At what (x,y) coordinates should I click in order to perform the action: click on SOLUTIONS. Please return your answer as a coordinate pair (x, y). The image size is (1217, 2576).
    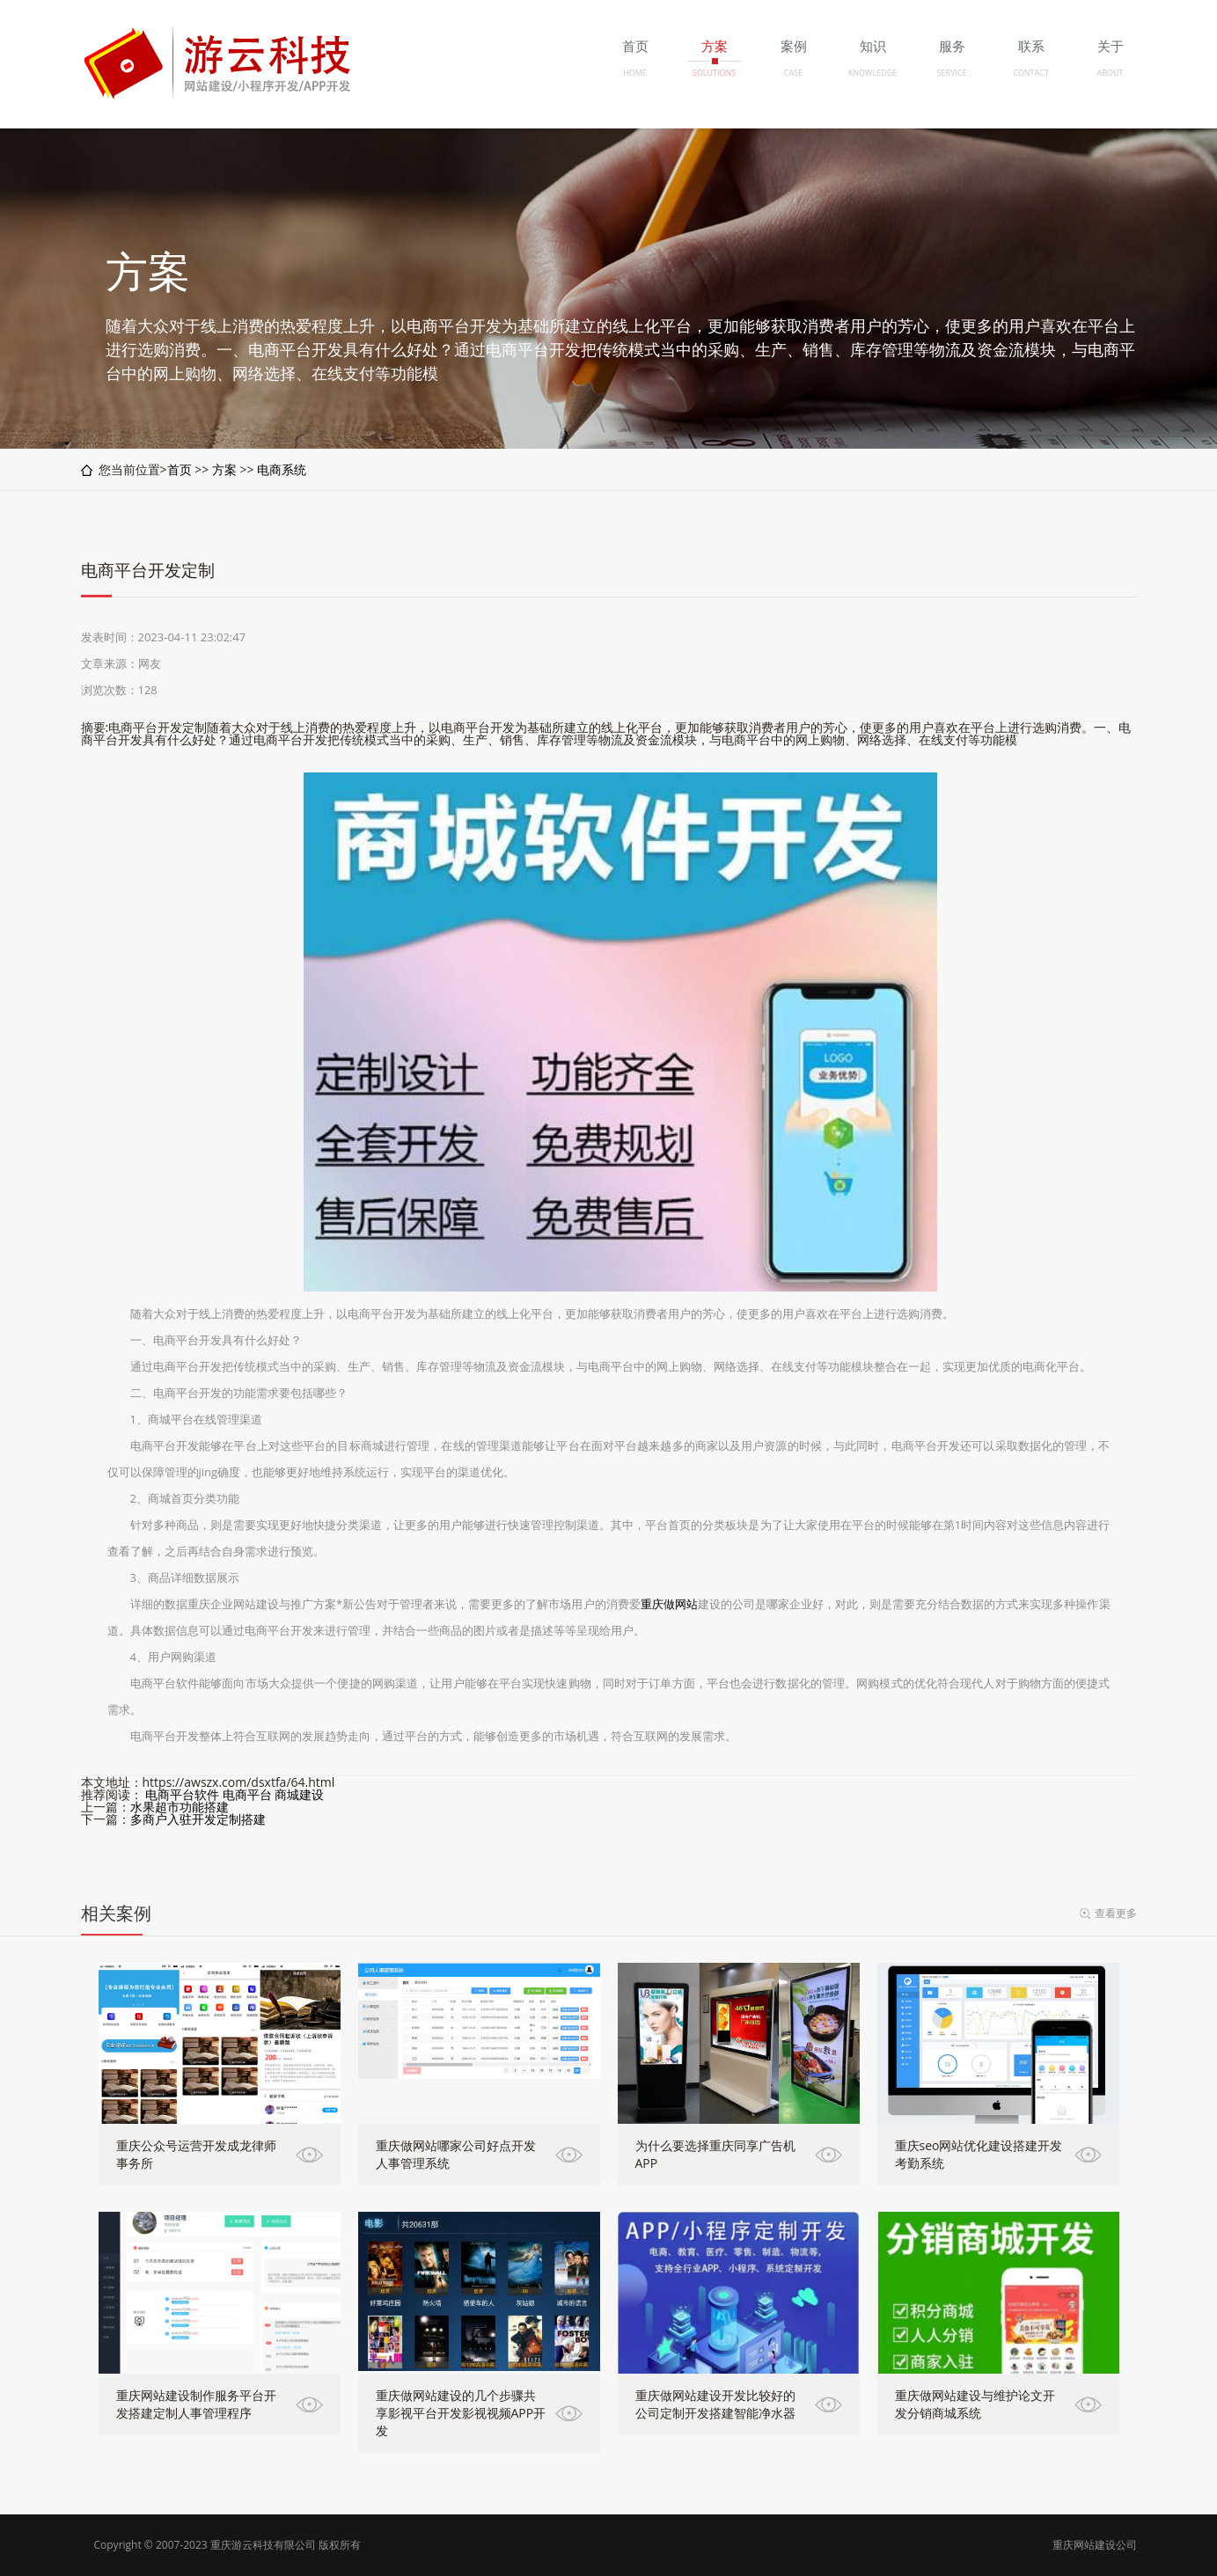
    Looking at the image, I should click on (714, 73).